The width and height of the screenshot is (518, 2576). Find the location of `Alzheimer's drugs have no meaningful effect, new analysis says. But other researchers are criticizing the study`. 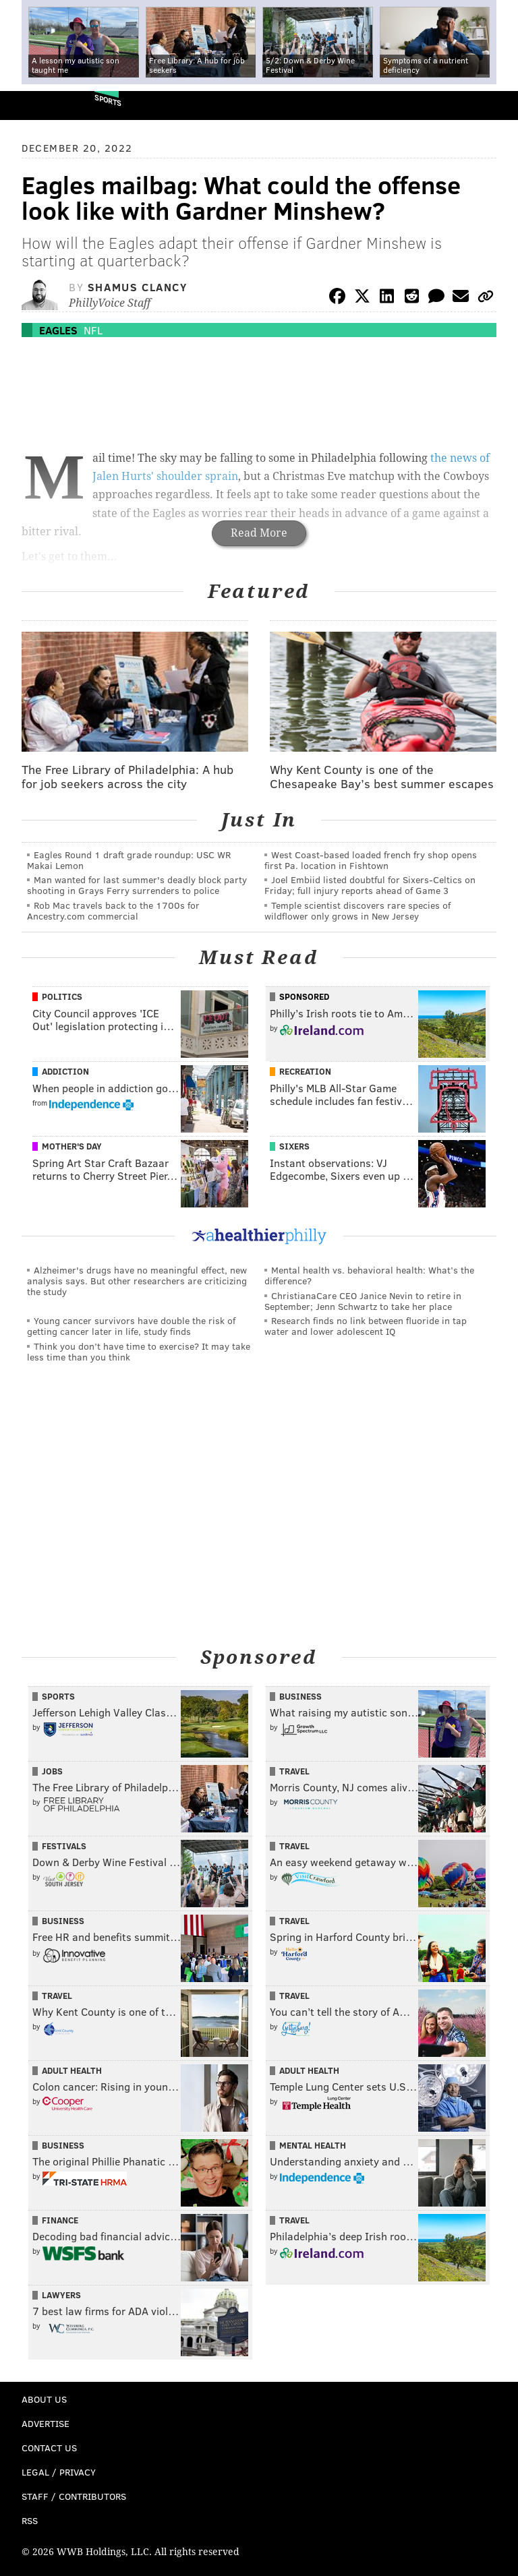

Alzheimer's drugs have no meaningful effect, new analysis says. But other researchers are criticizing the study is located at coordinates (137, 1280).